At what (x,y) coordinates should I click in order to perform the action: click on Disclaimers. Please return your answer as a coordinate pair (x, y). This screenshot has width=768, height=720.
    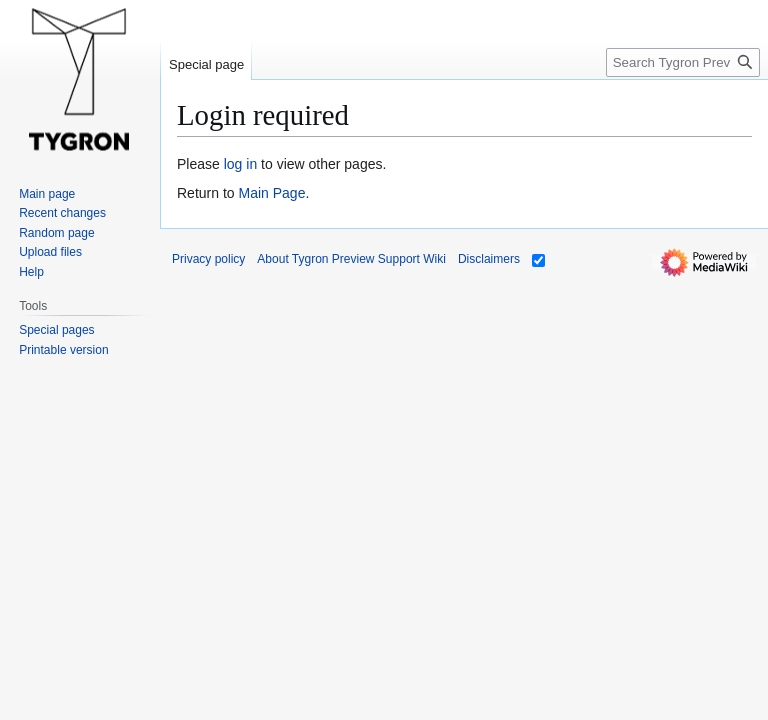
    Looking at the image, I should click on (489, 259).